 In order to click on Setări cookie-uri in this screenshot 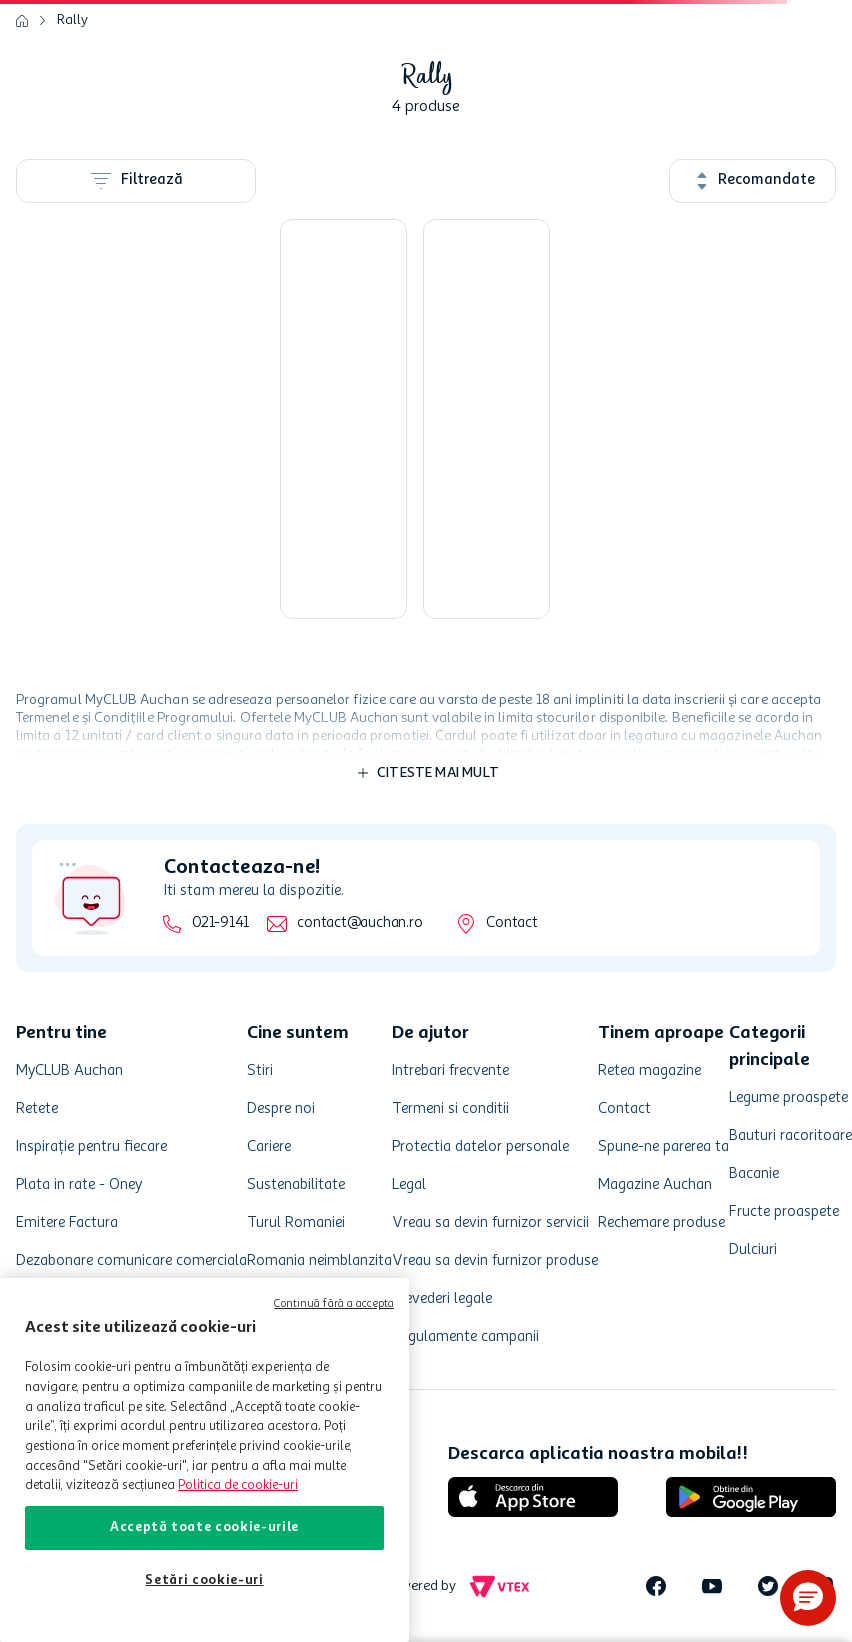, I will do `click(204, 1580)`.